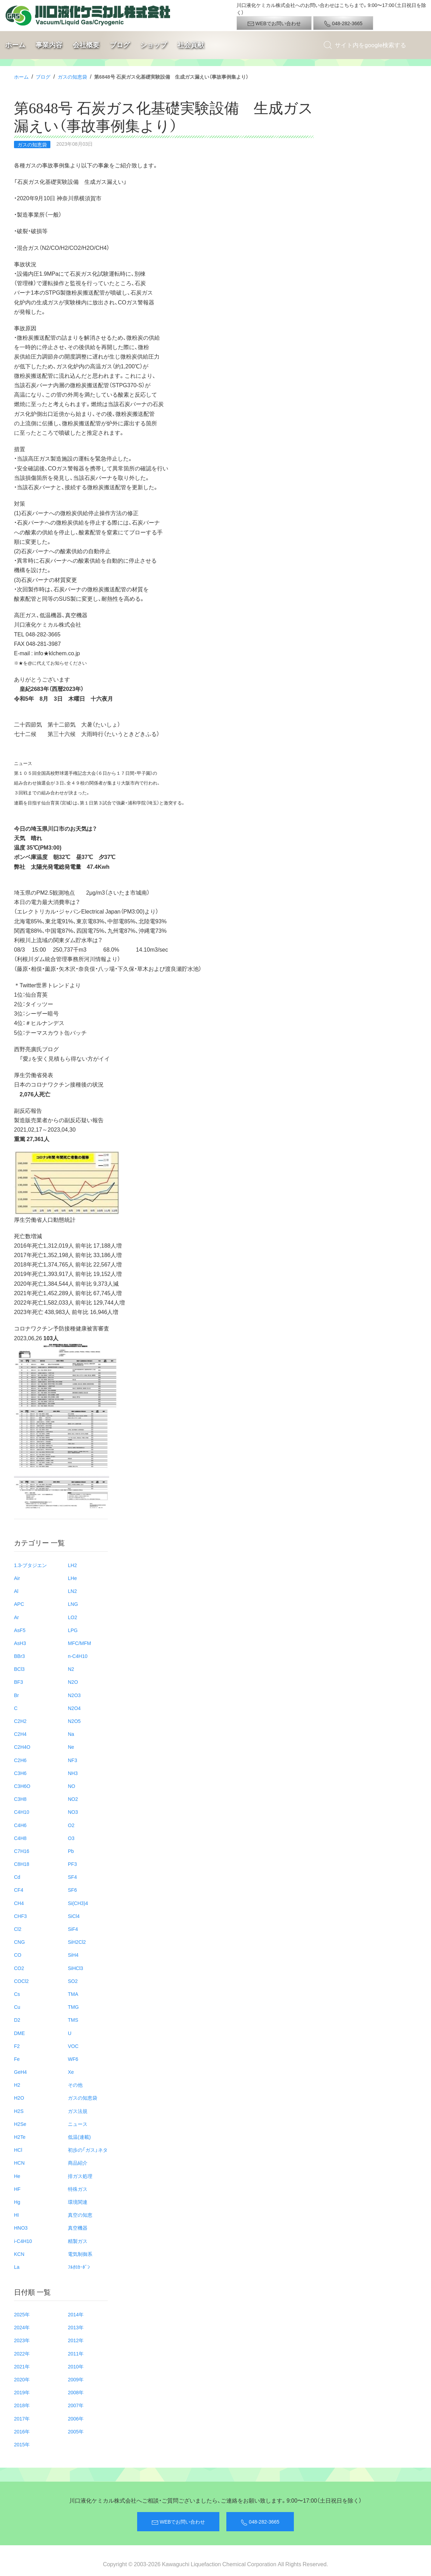 This screenshot has height=2576, width=431. I want to click on ニュース, so click(77, 2123).